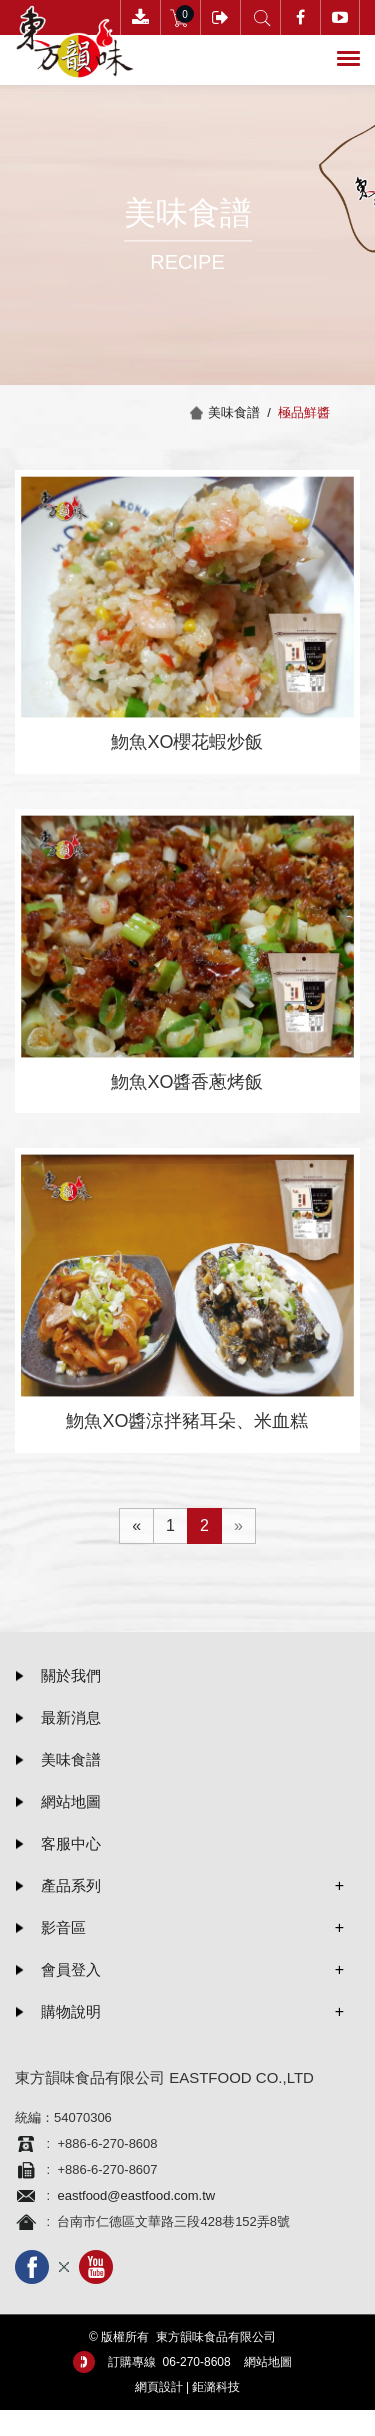 The height and width of the screenshot is (2436, 375). Describe the element at coordinates (71, 1717) in the screenshot. I see `最新消息` at that location.